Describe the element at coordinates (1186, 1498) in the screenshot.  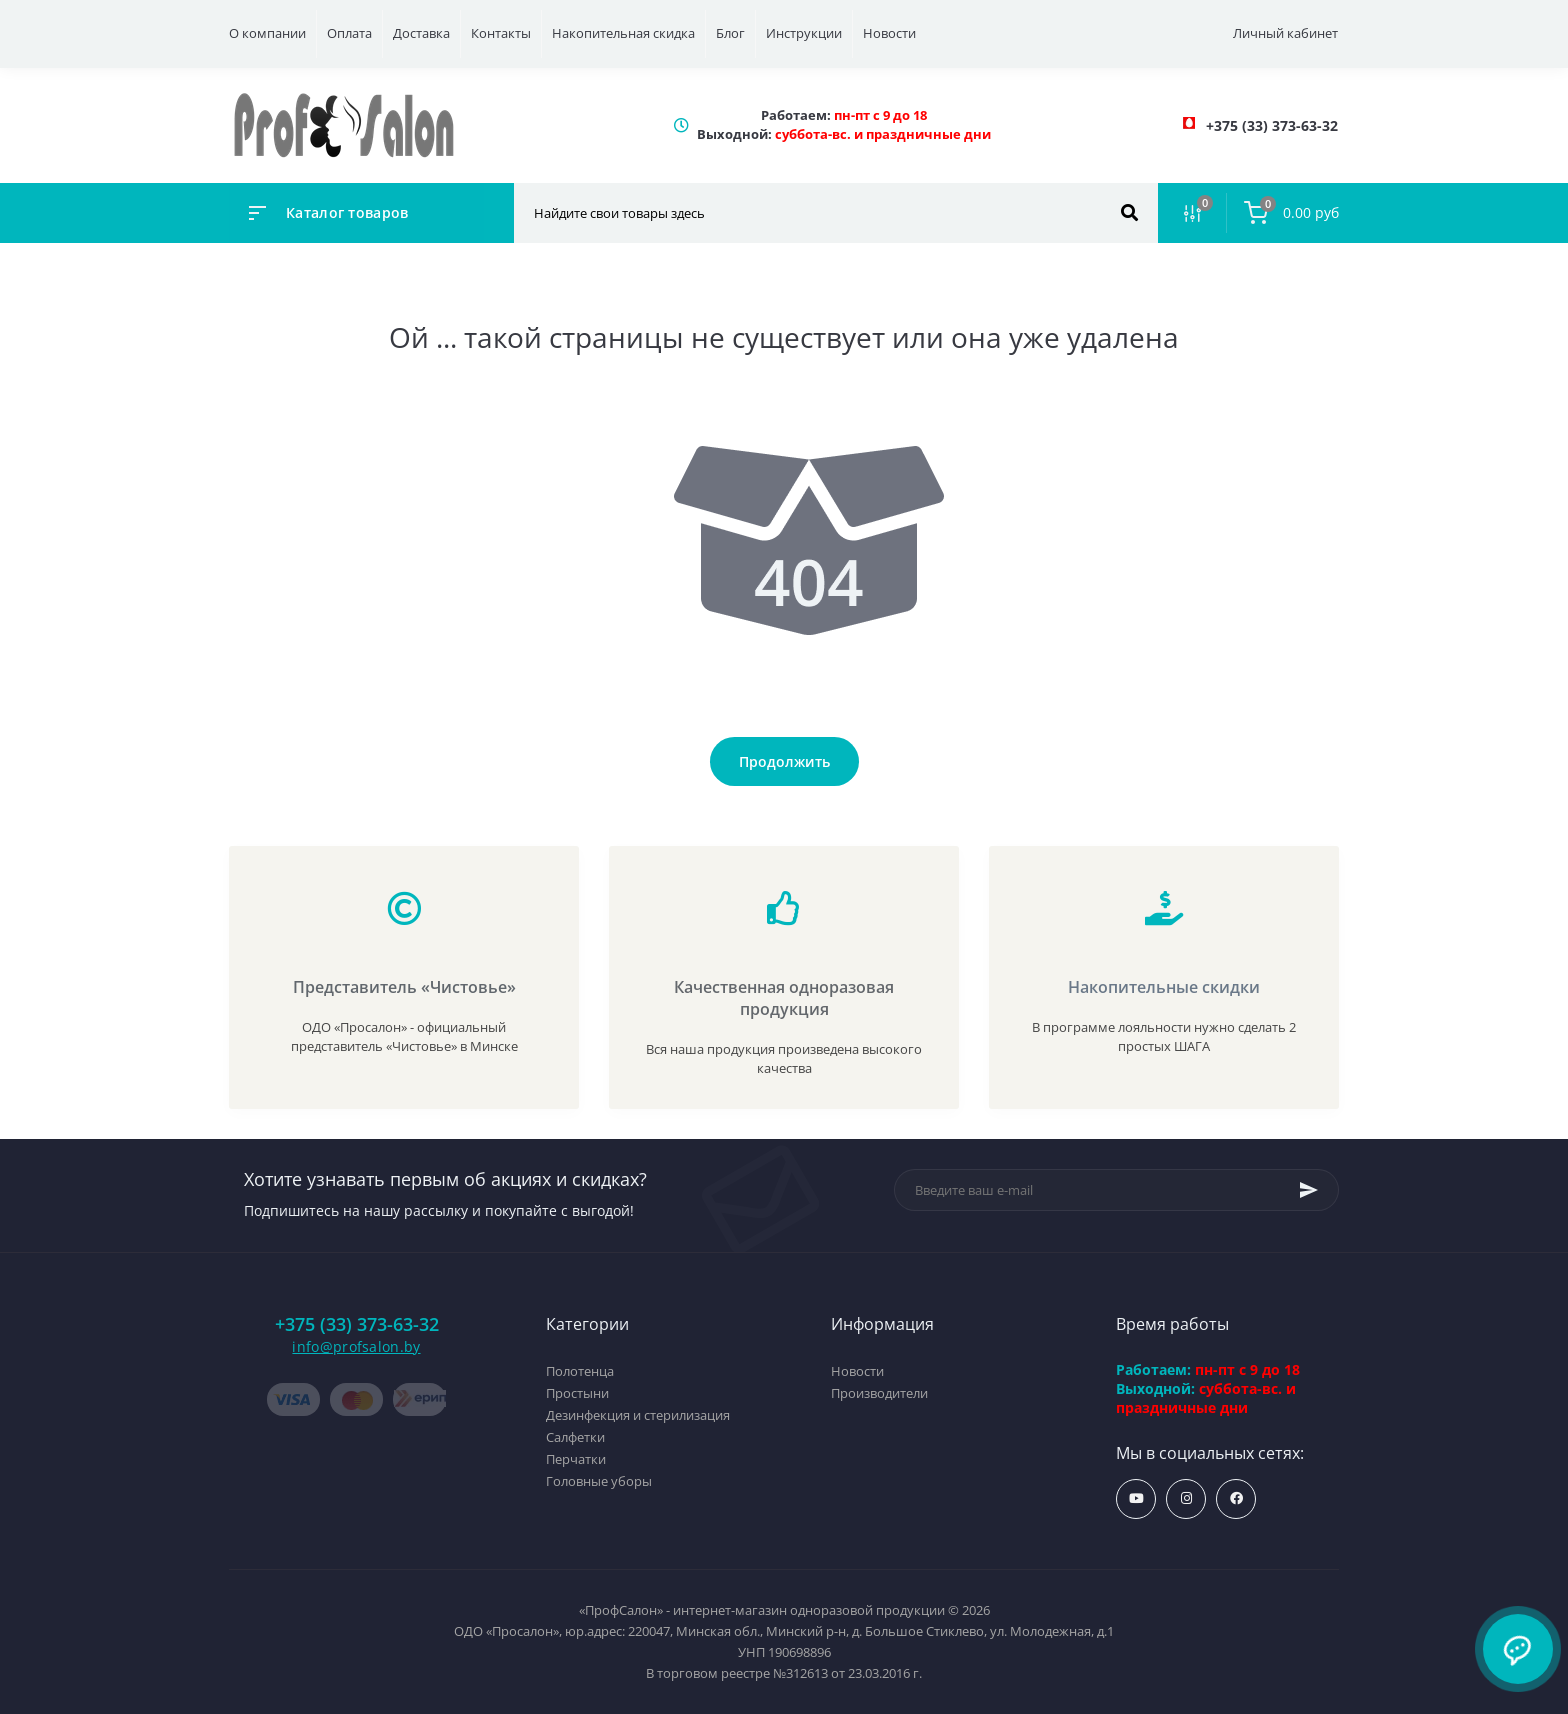
I see `https://www.instagram.com/profsalon_shop/` at that location.